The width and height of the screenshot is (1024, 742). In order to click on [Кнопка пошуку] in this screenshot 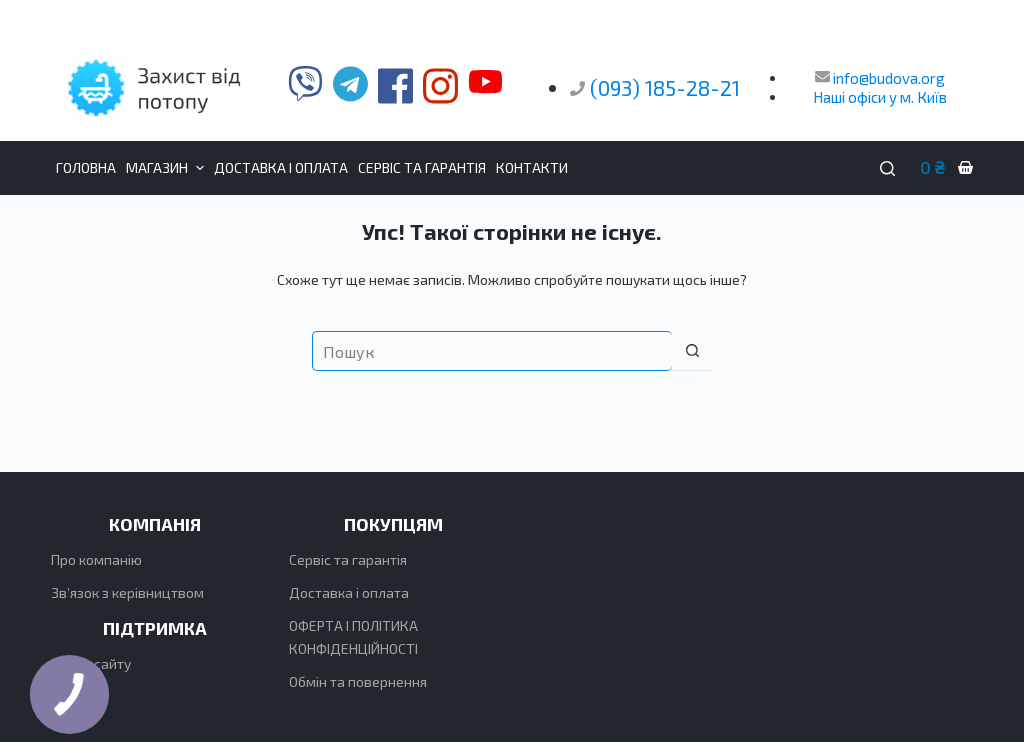, I will do `click(692, 351)`.